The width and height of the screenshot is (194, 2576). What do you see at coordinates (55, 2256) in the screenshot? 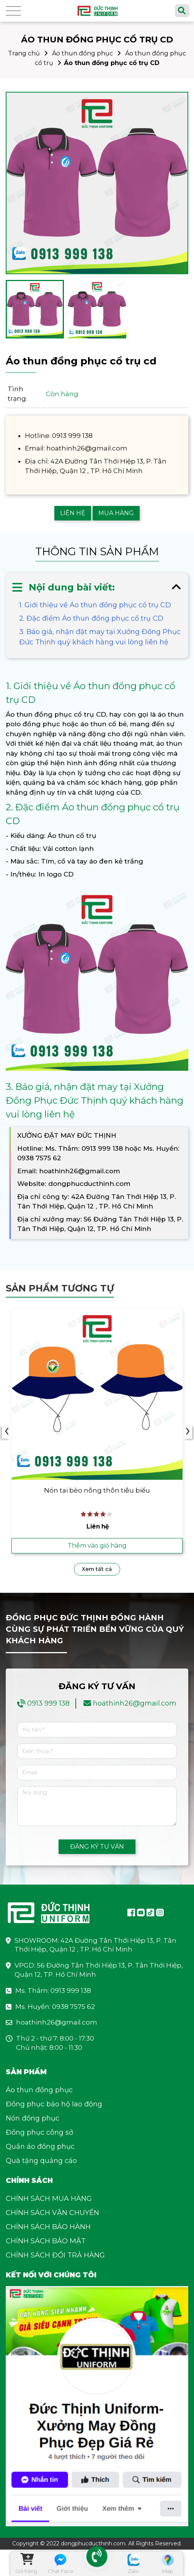
I see `CHÍNH SÁCH ĐỔI TRẢ HÀNG` at bounding box center [55, 2256].